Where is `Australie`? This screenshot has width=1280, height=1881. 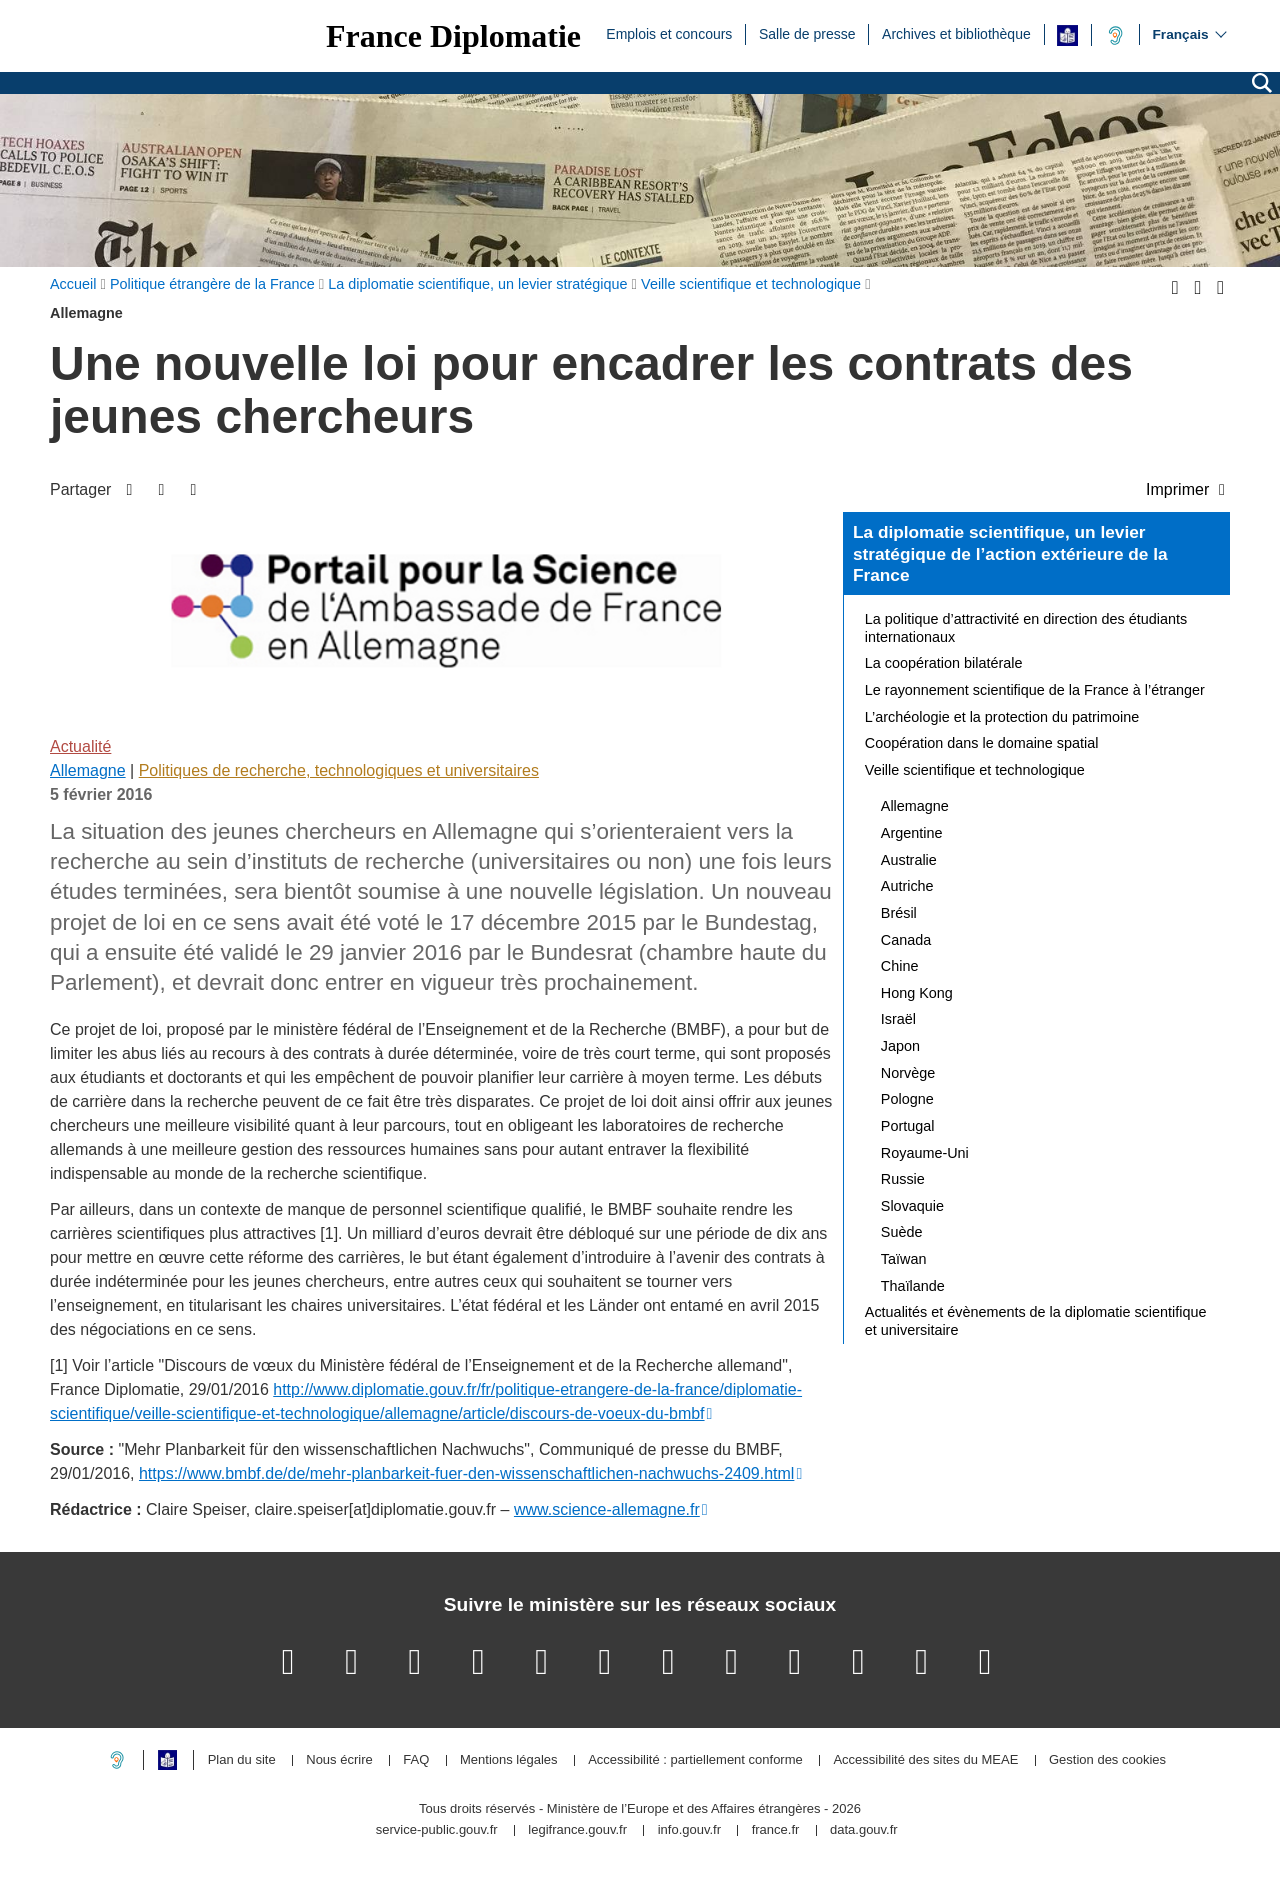
Australie is located at coordinates (909, 860).